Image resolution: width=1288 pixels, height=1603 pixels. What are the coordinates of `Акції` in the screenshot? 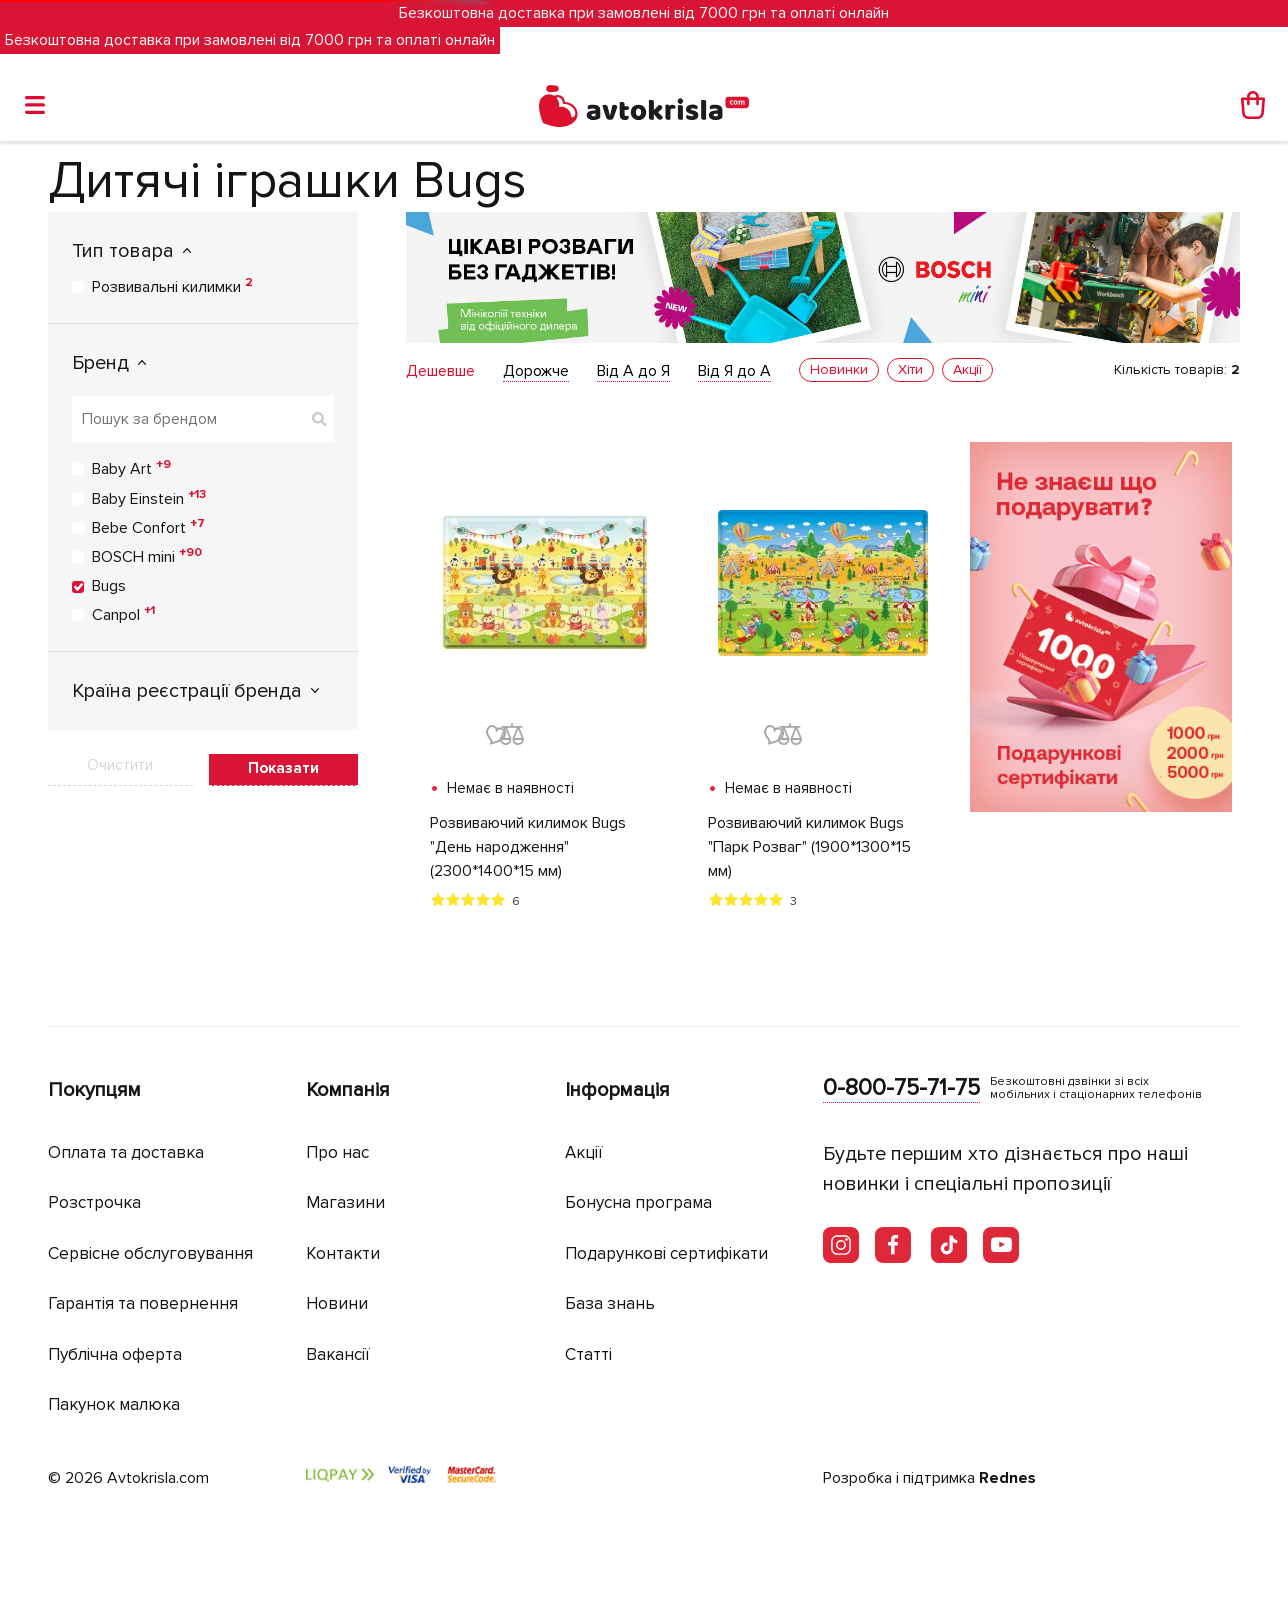 It's located at (584, 1152).